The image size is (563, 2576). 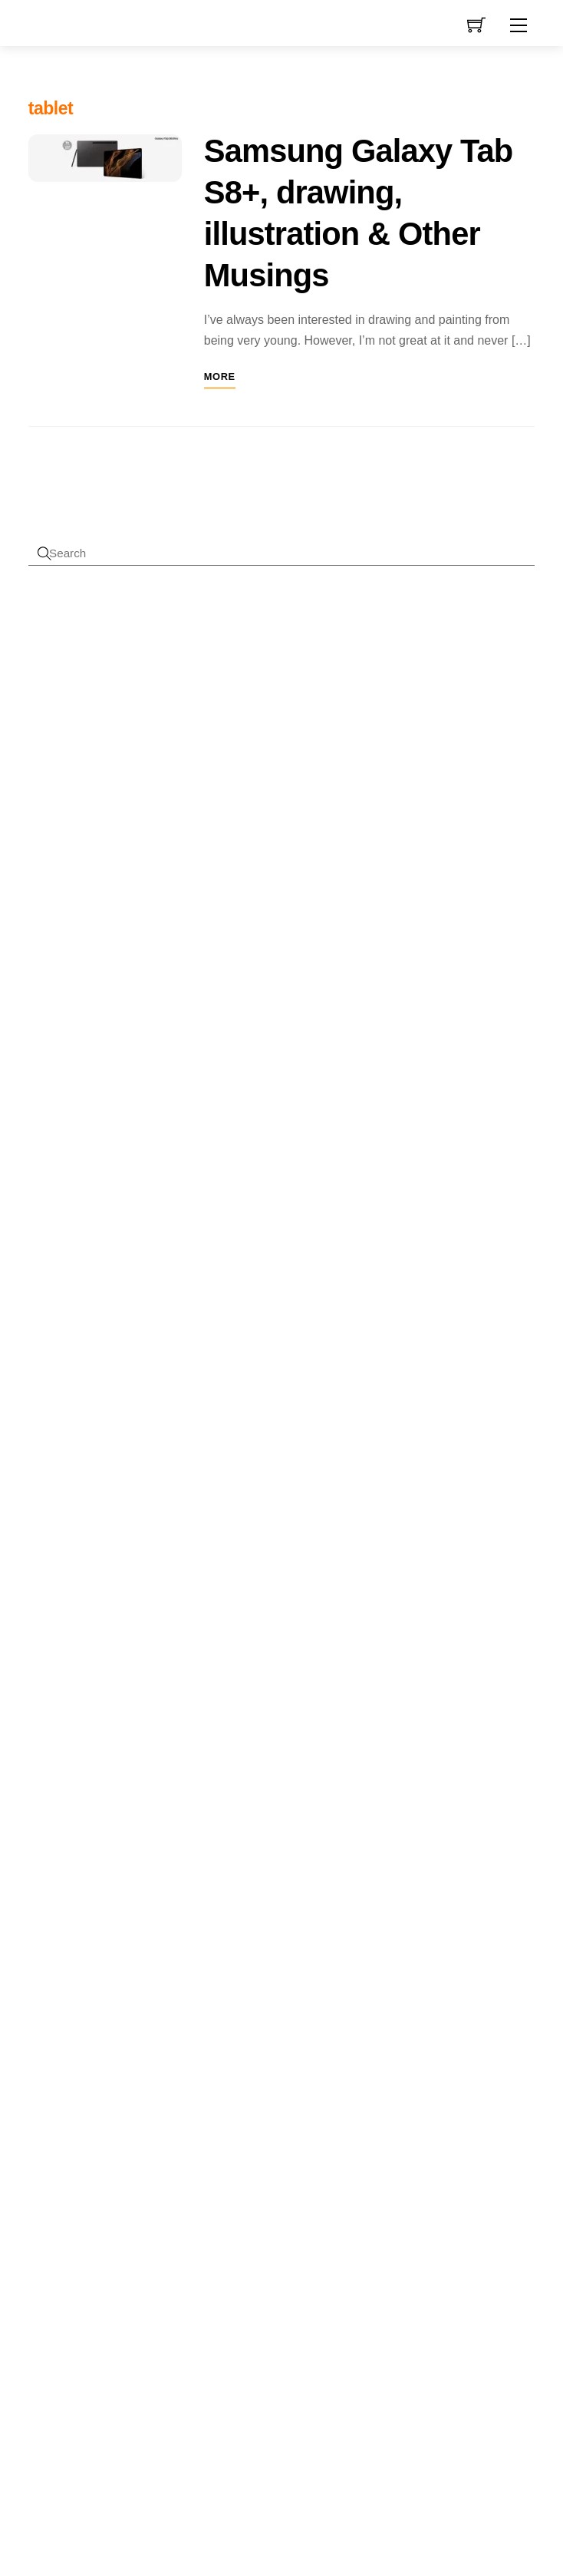 I want to click on cyberlink [cyberlink (2 items)], so click(x=52, y=2024).